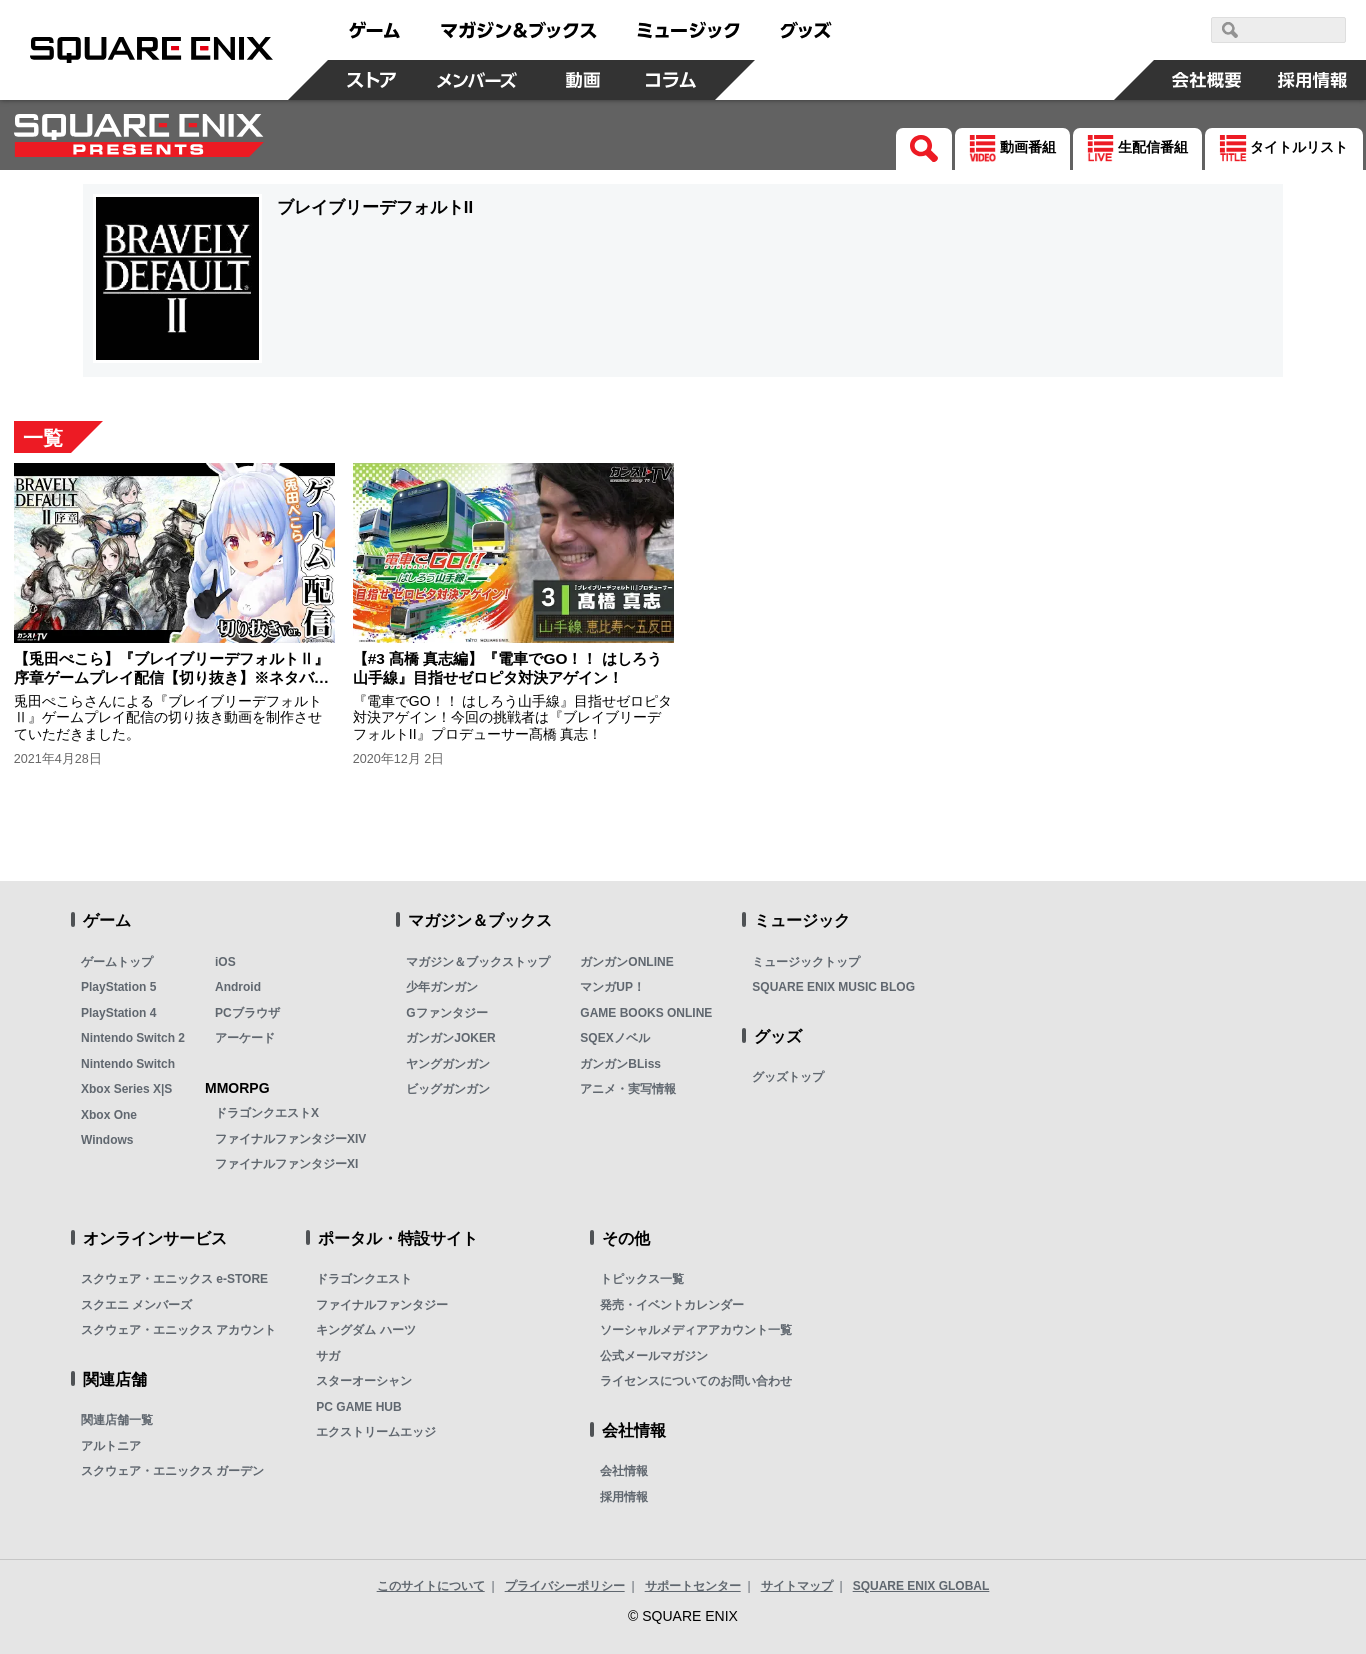 This screenshot has height=1654, width=1366. What do you see at coordinates (267, 1113) in the screenshot?
I see `ドラゴンクエストX` at bounding box center [267, 1113].